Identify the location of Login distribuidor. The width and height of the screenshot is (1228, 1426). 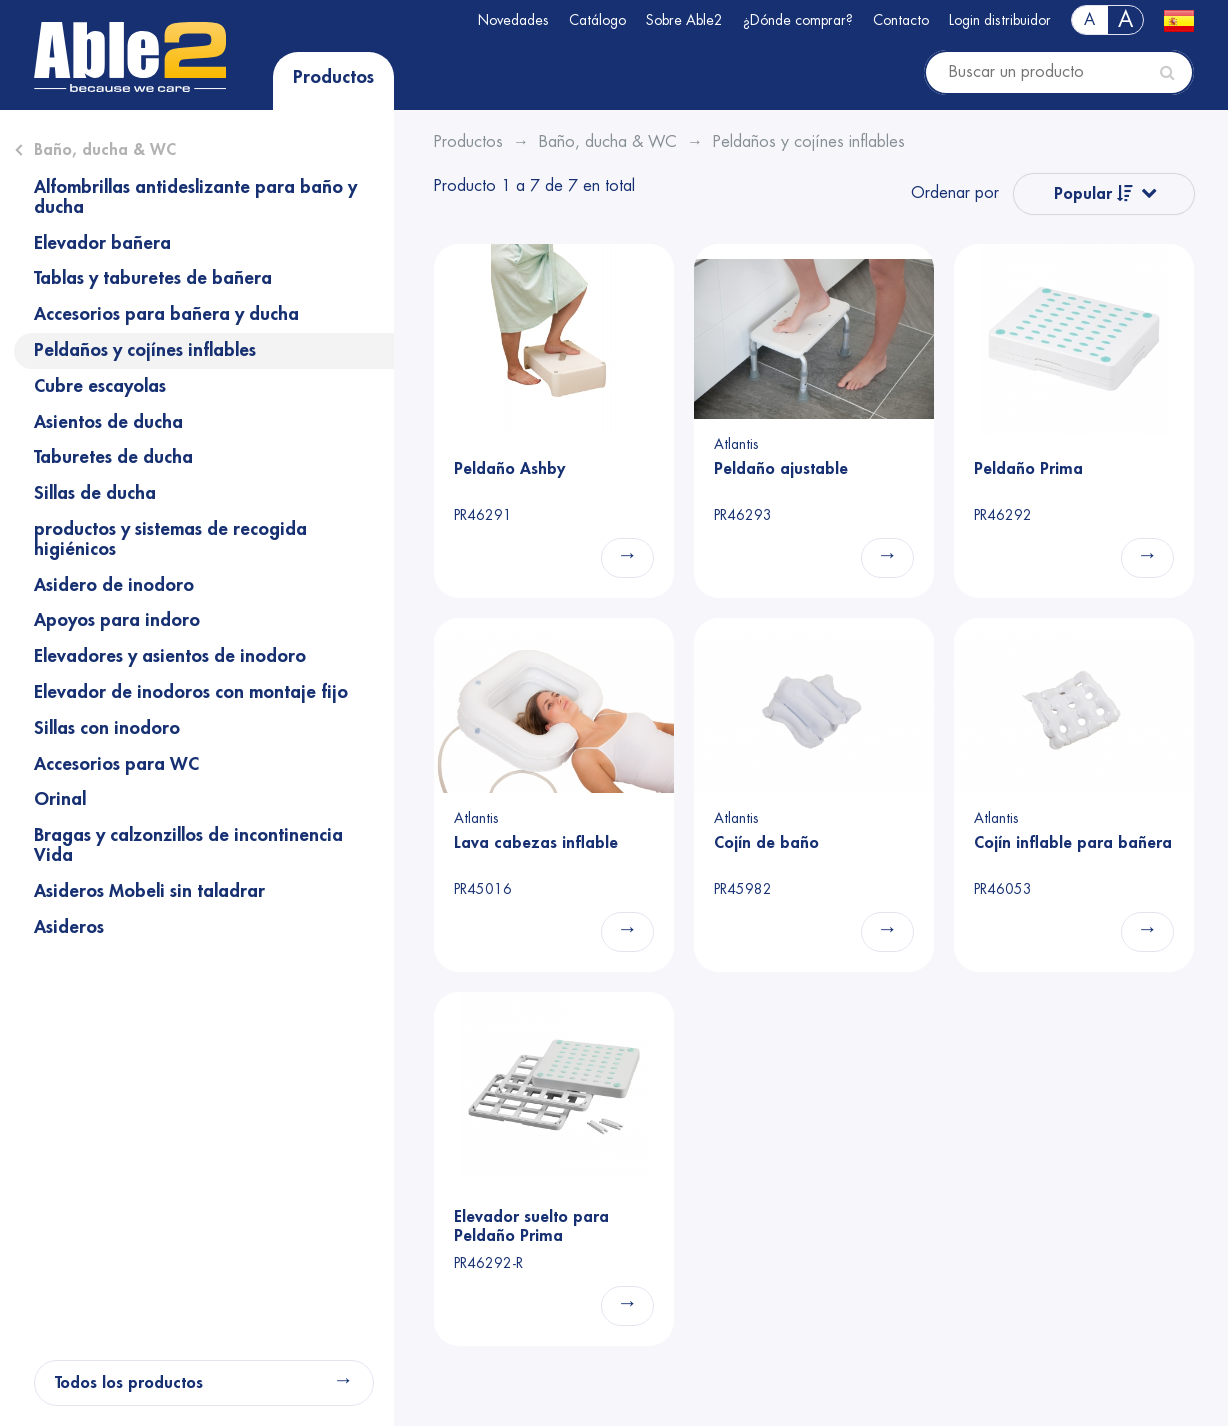
(1000, 20).